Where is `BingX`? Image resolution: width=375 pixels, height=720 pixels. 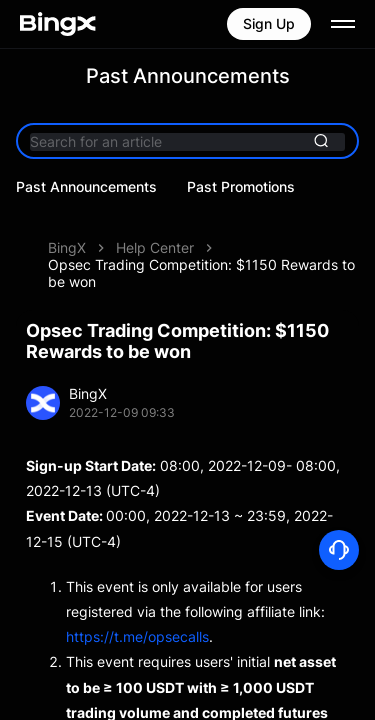 BingX is located at coordinates (67, 219).